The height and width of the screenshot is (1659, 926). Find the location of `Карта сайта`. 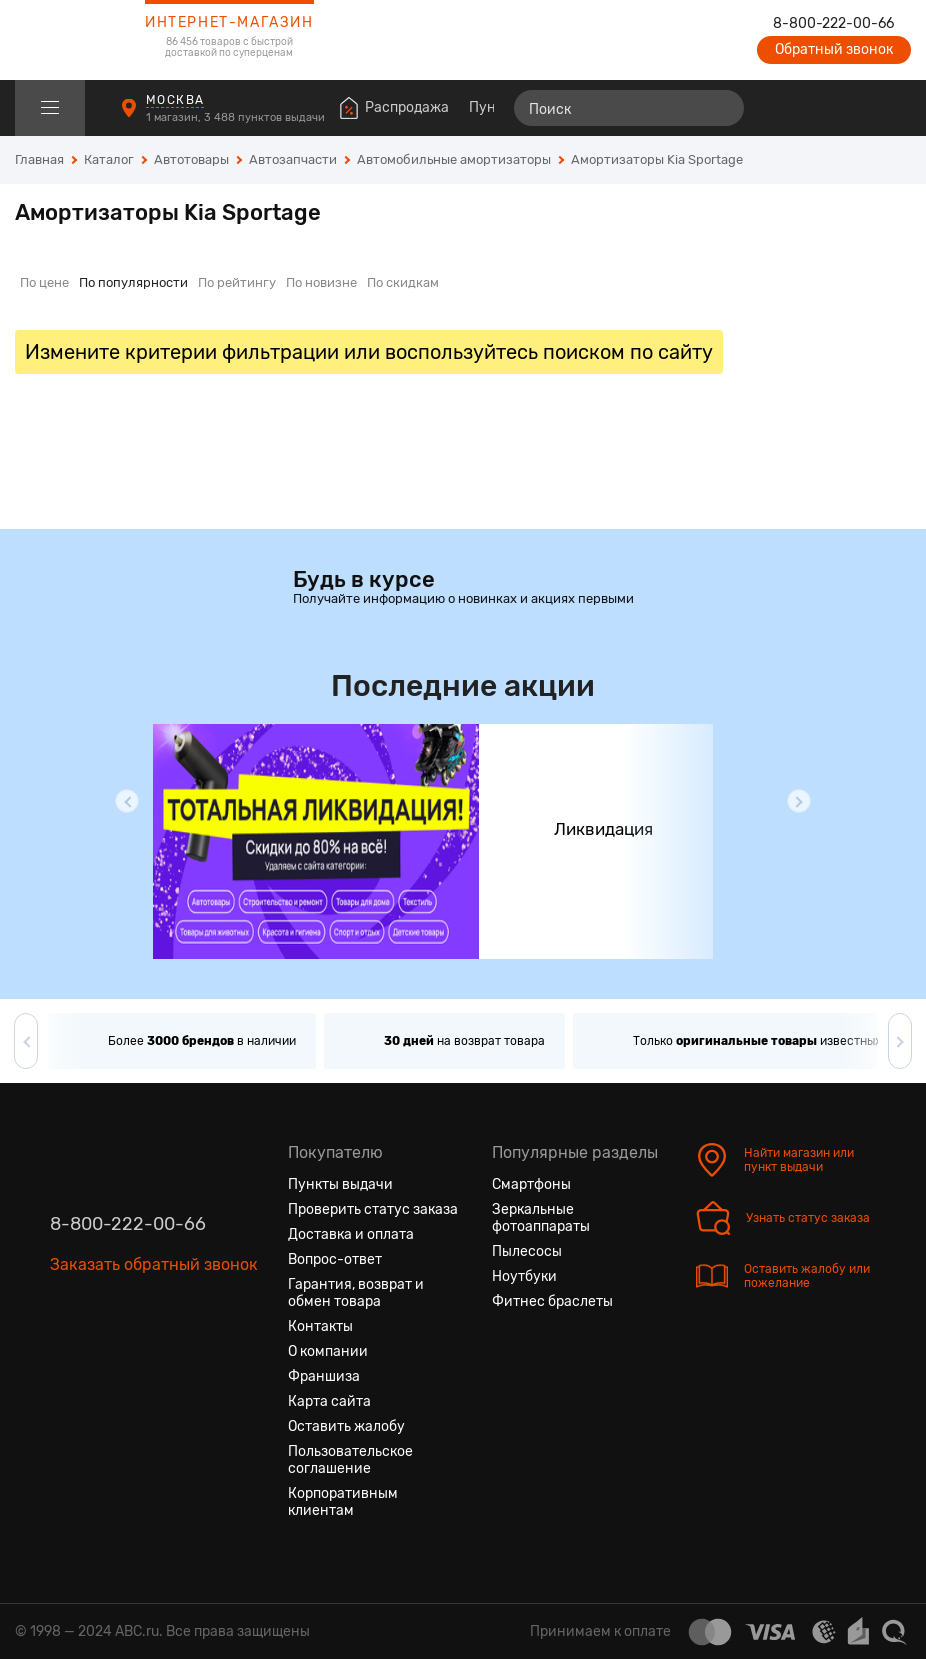

Карта сайта is located at coordinates (329, 1401).